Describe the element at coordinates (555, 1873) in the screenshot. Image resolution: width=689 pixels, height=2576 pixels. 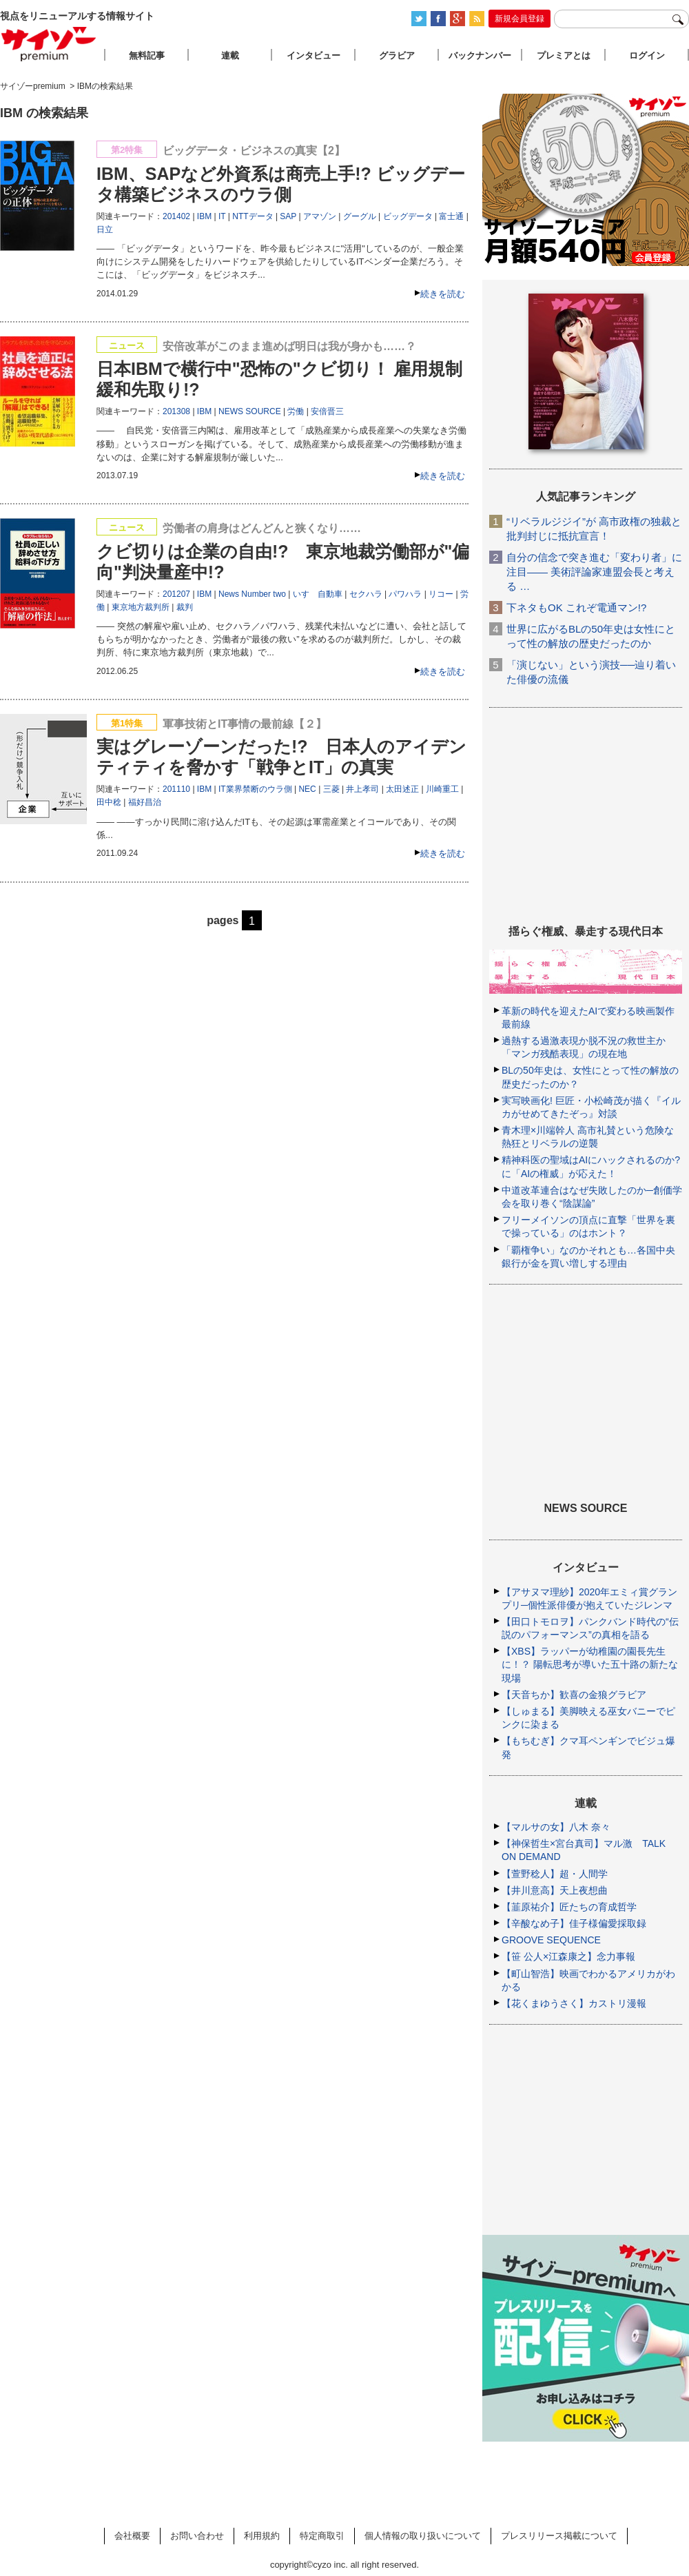
I see `【萱野稔人】超・人間学` at that location.